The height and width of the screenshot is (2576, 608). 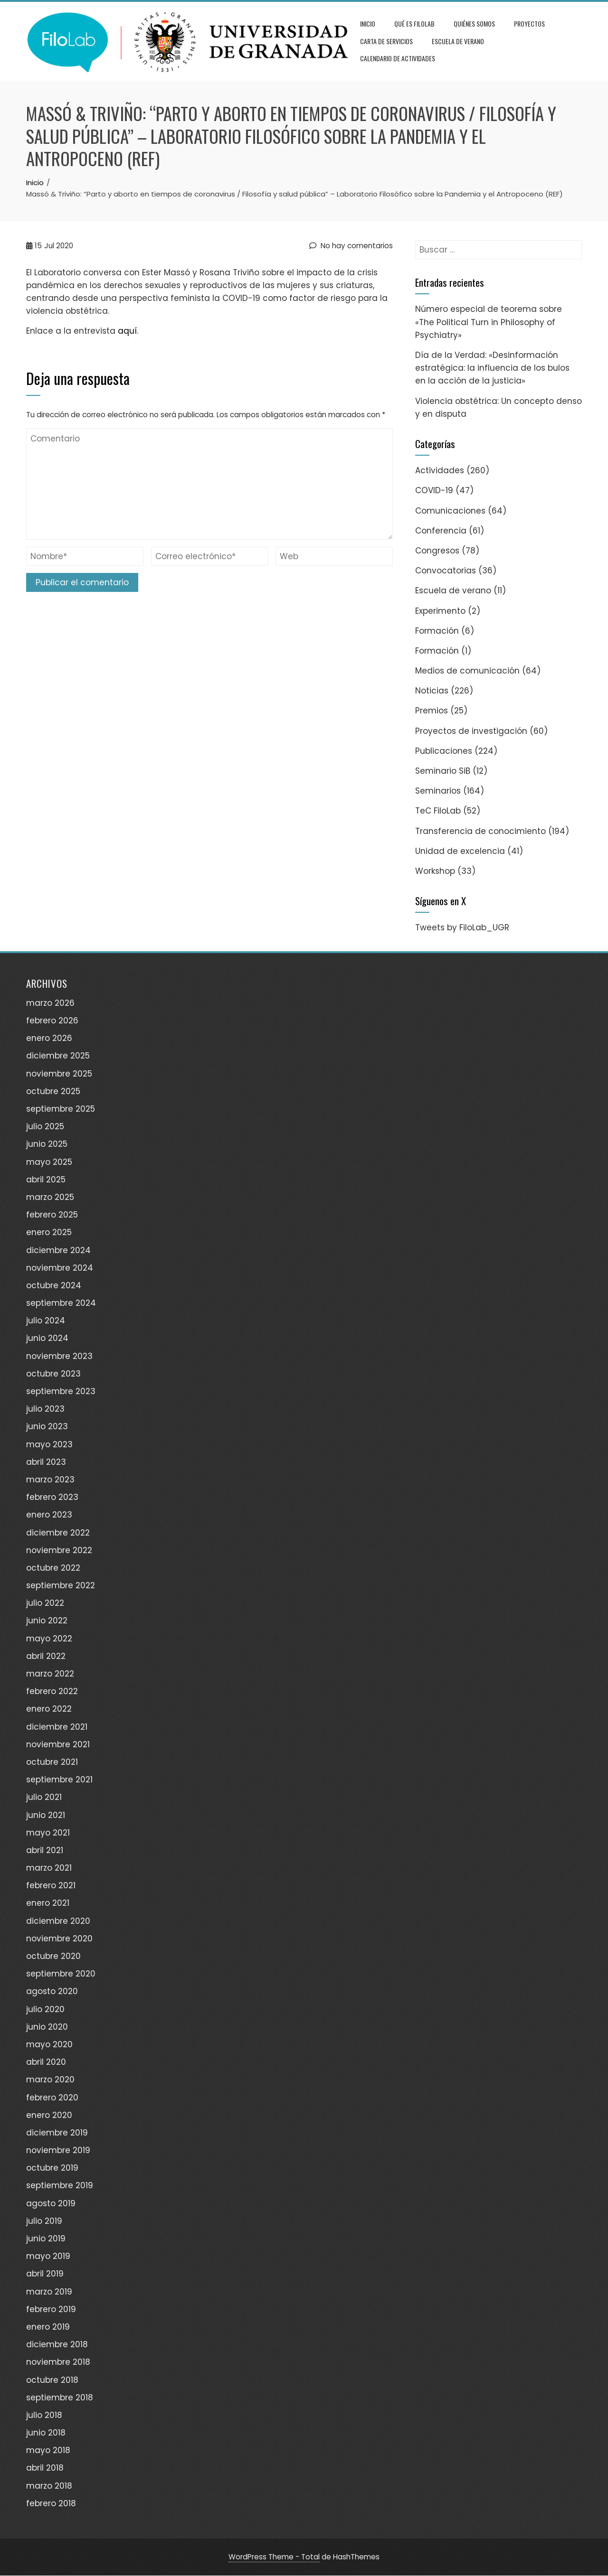 What do you see at coordinates (44, 1797) in the screenshot?
I see `julio 2021` at bounding box center [44, 1797].